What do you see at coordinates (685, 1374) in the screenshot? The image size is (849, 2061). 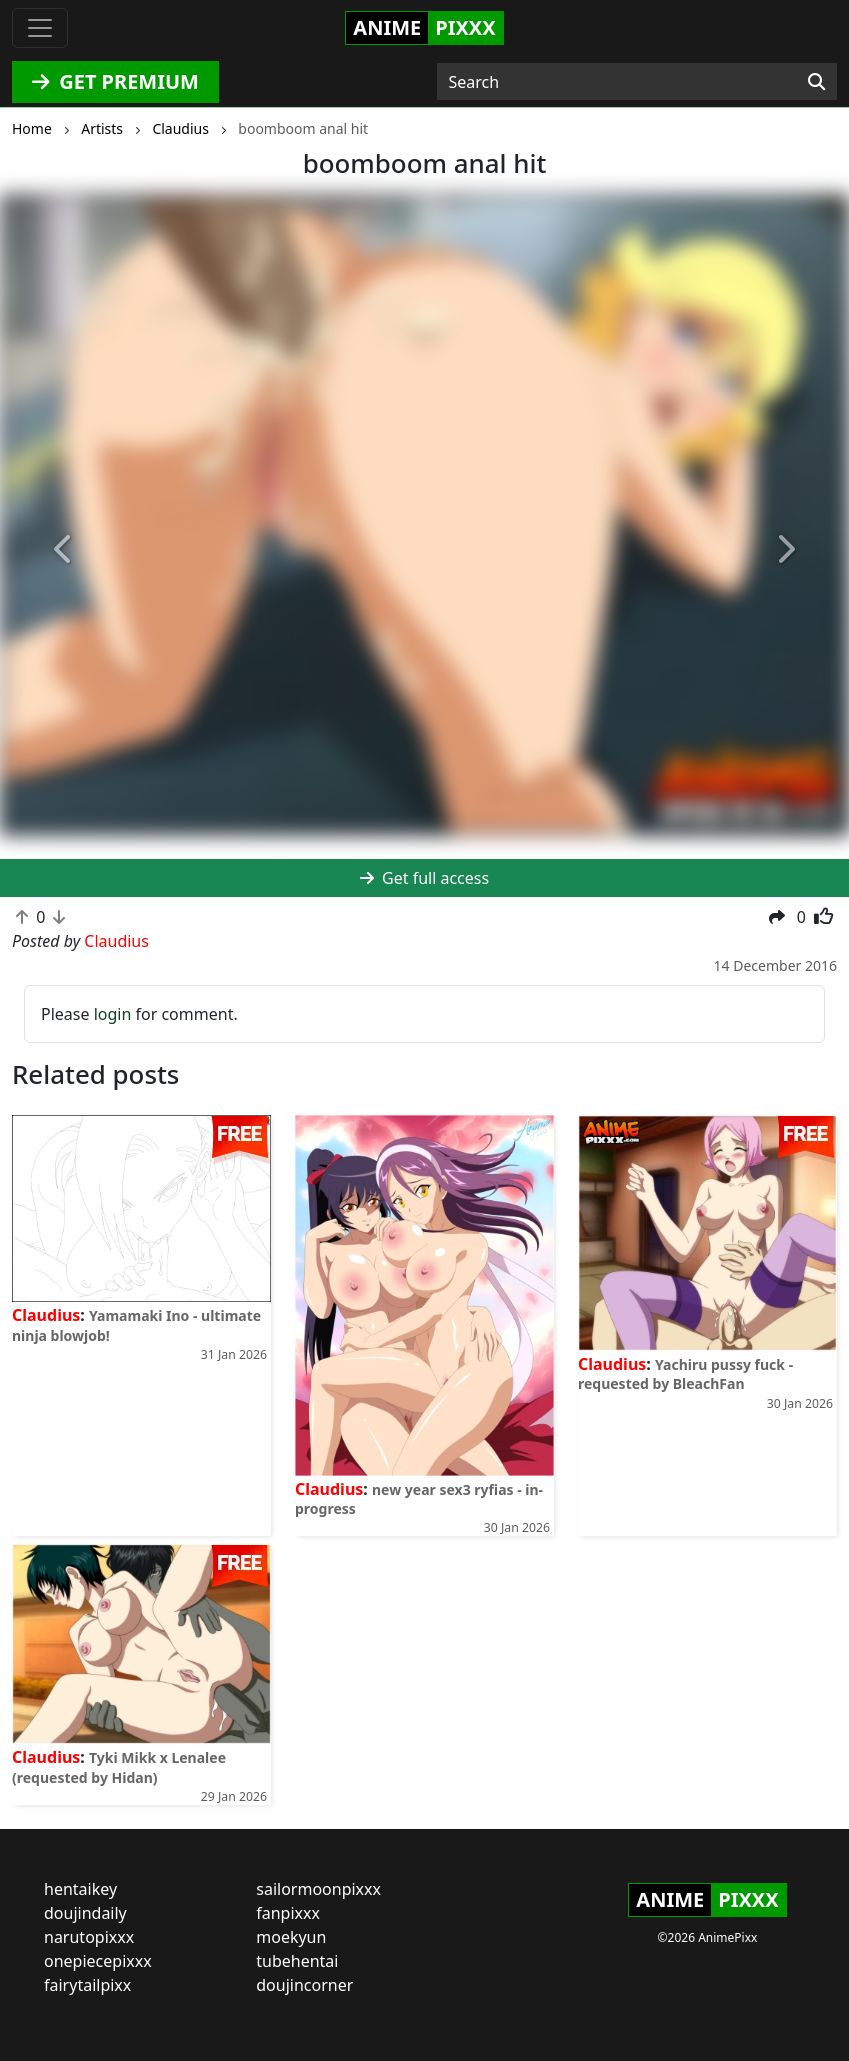 I see `Yachiru pussy fuck - requested by BleachFan` at bounding box center [685, 1374].